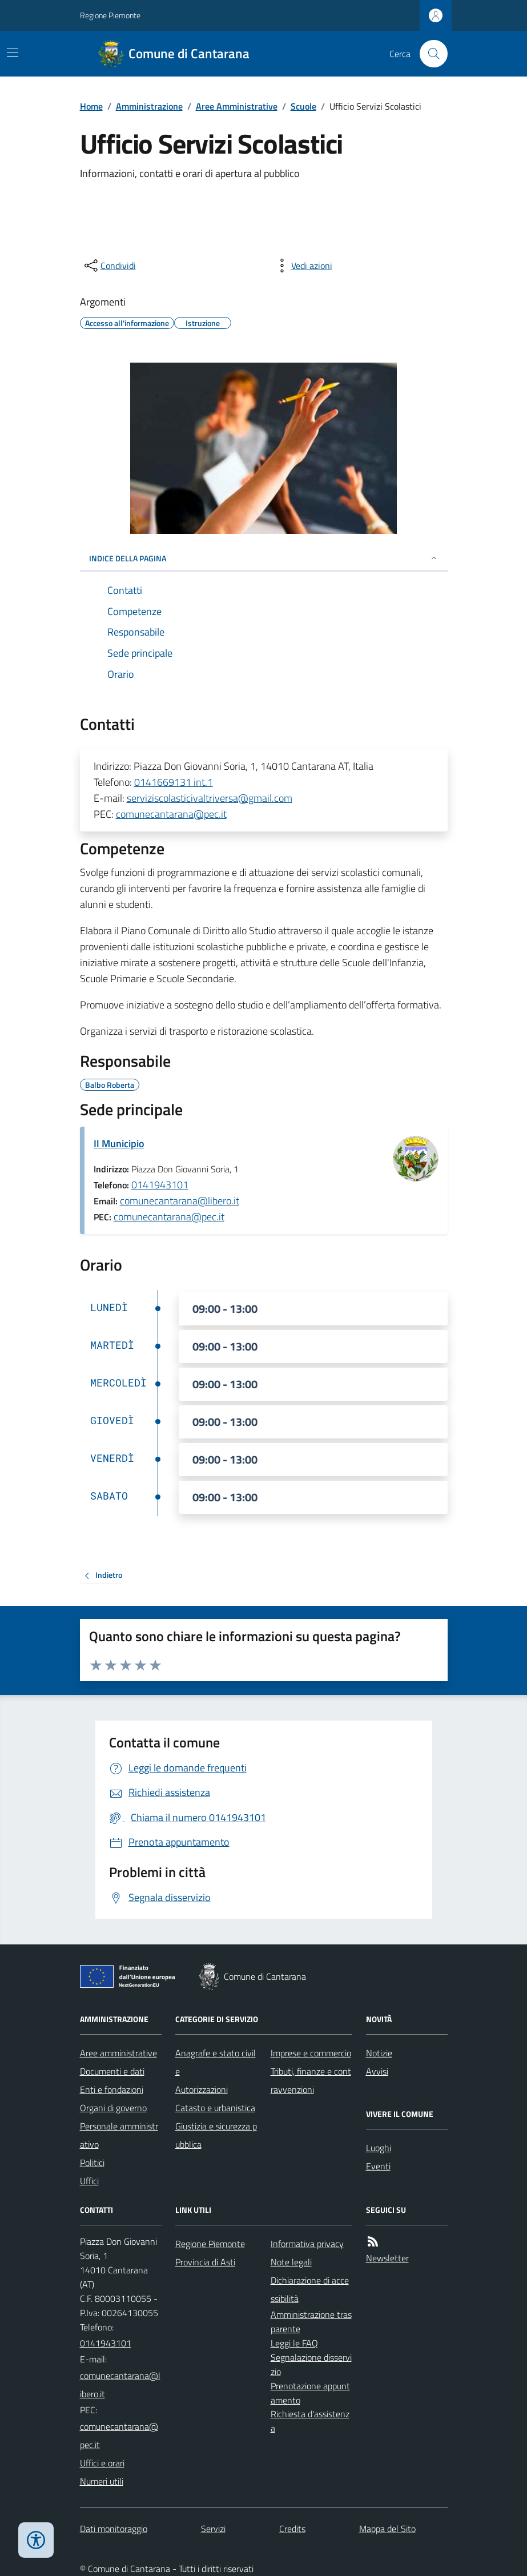 This screenshot has height=2576, width=527. What do you see at coordinates (387, 2258) in the screenshot?
I see `Newsletter` at bounding box center [387, 2258].